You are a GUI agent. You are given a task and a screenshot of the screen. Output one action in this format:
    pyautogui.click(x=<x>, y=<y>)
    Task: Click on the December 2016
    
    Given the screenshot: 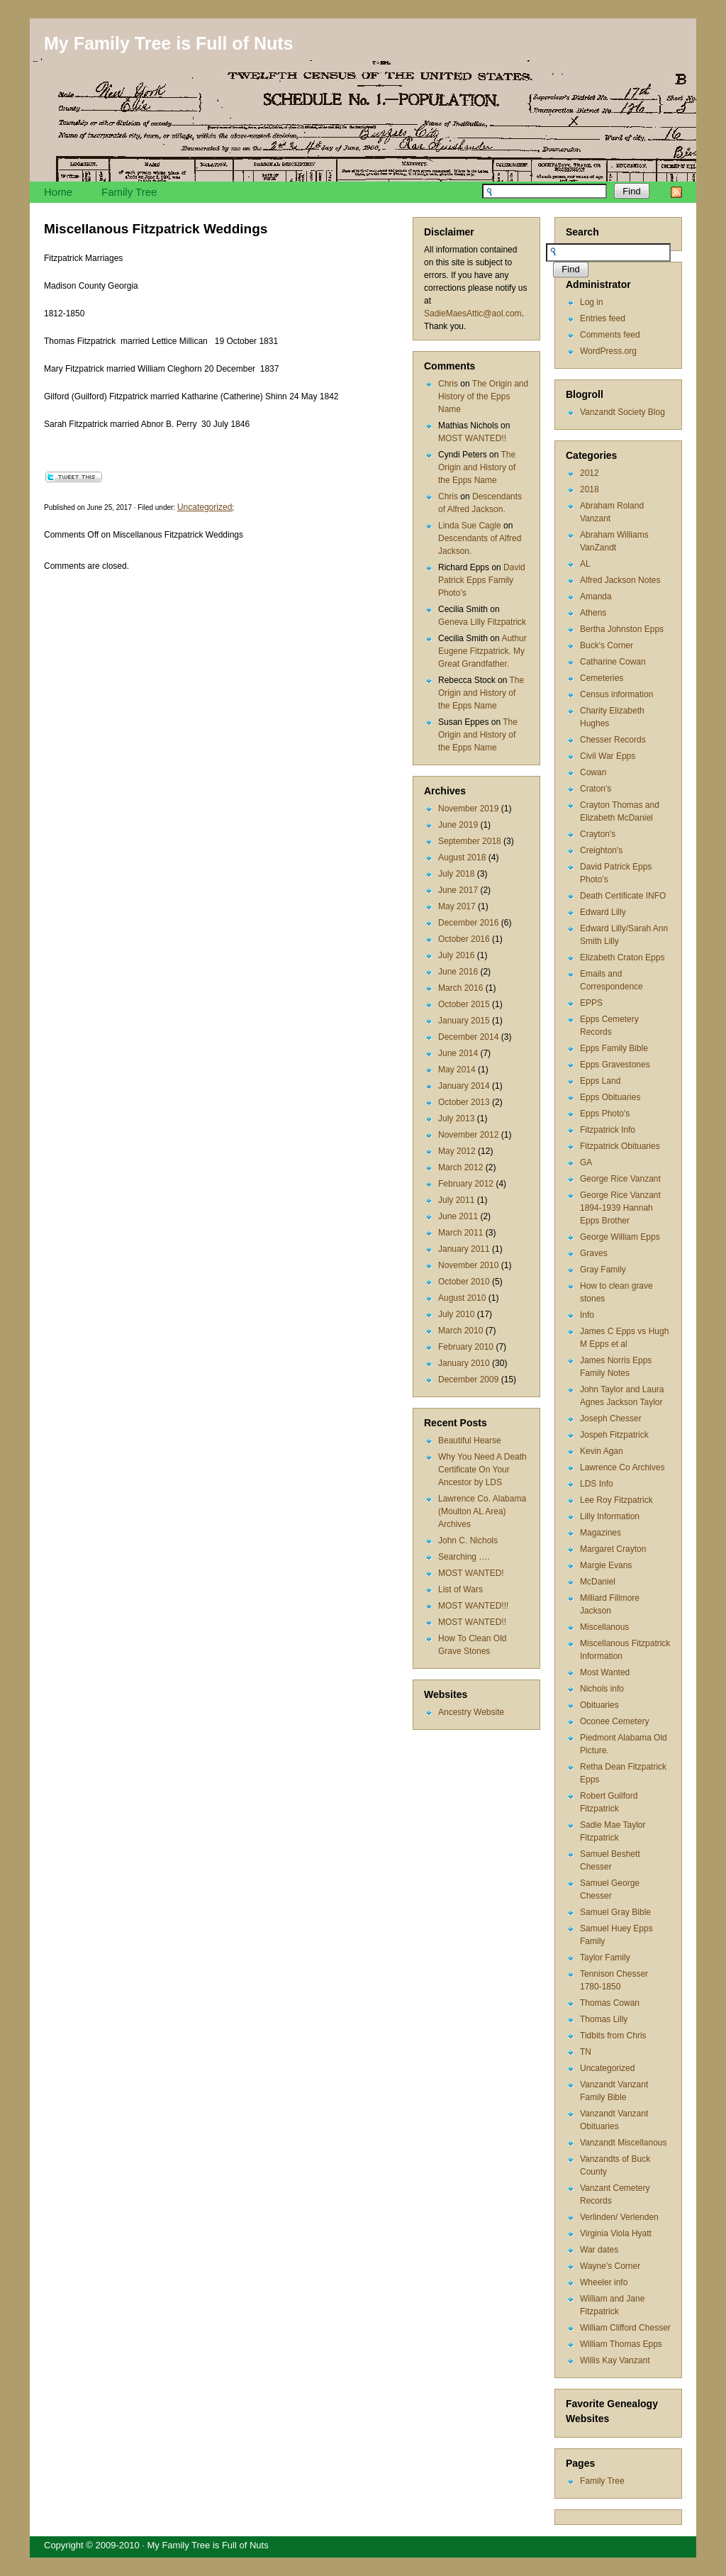 What is the action you would take?
    pyautogui.click(x=468, y=923)
    